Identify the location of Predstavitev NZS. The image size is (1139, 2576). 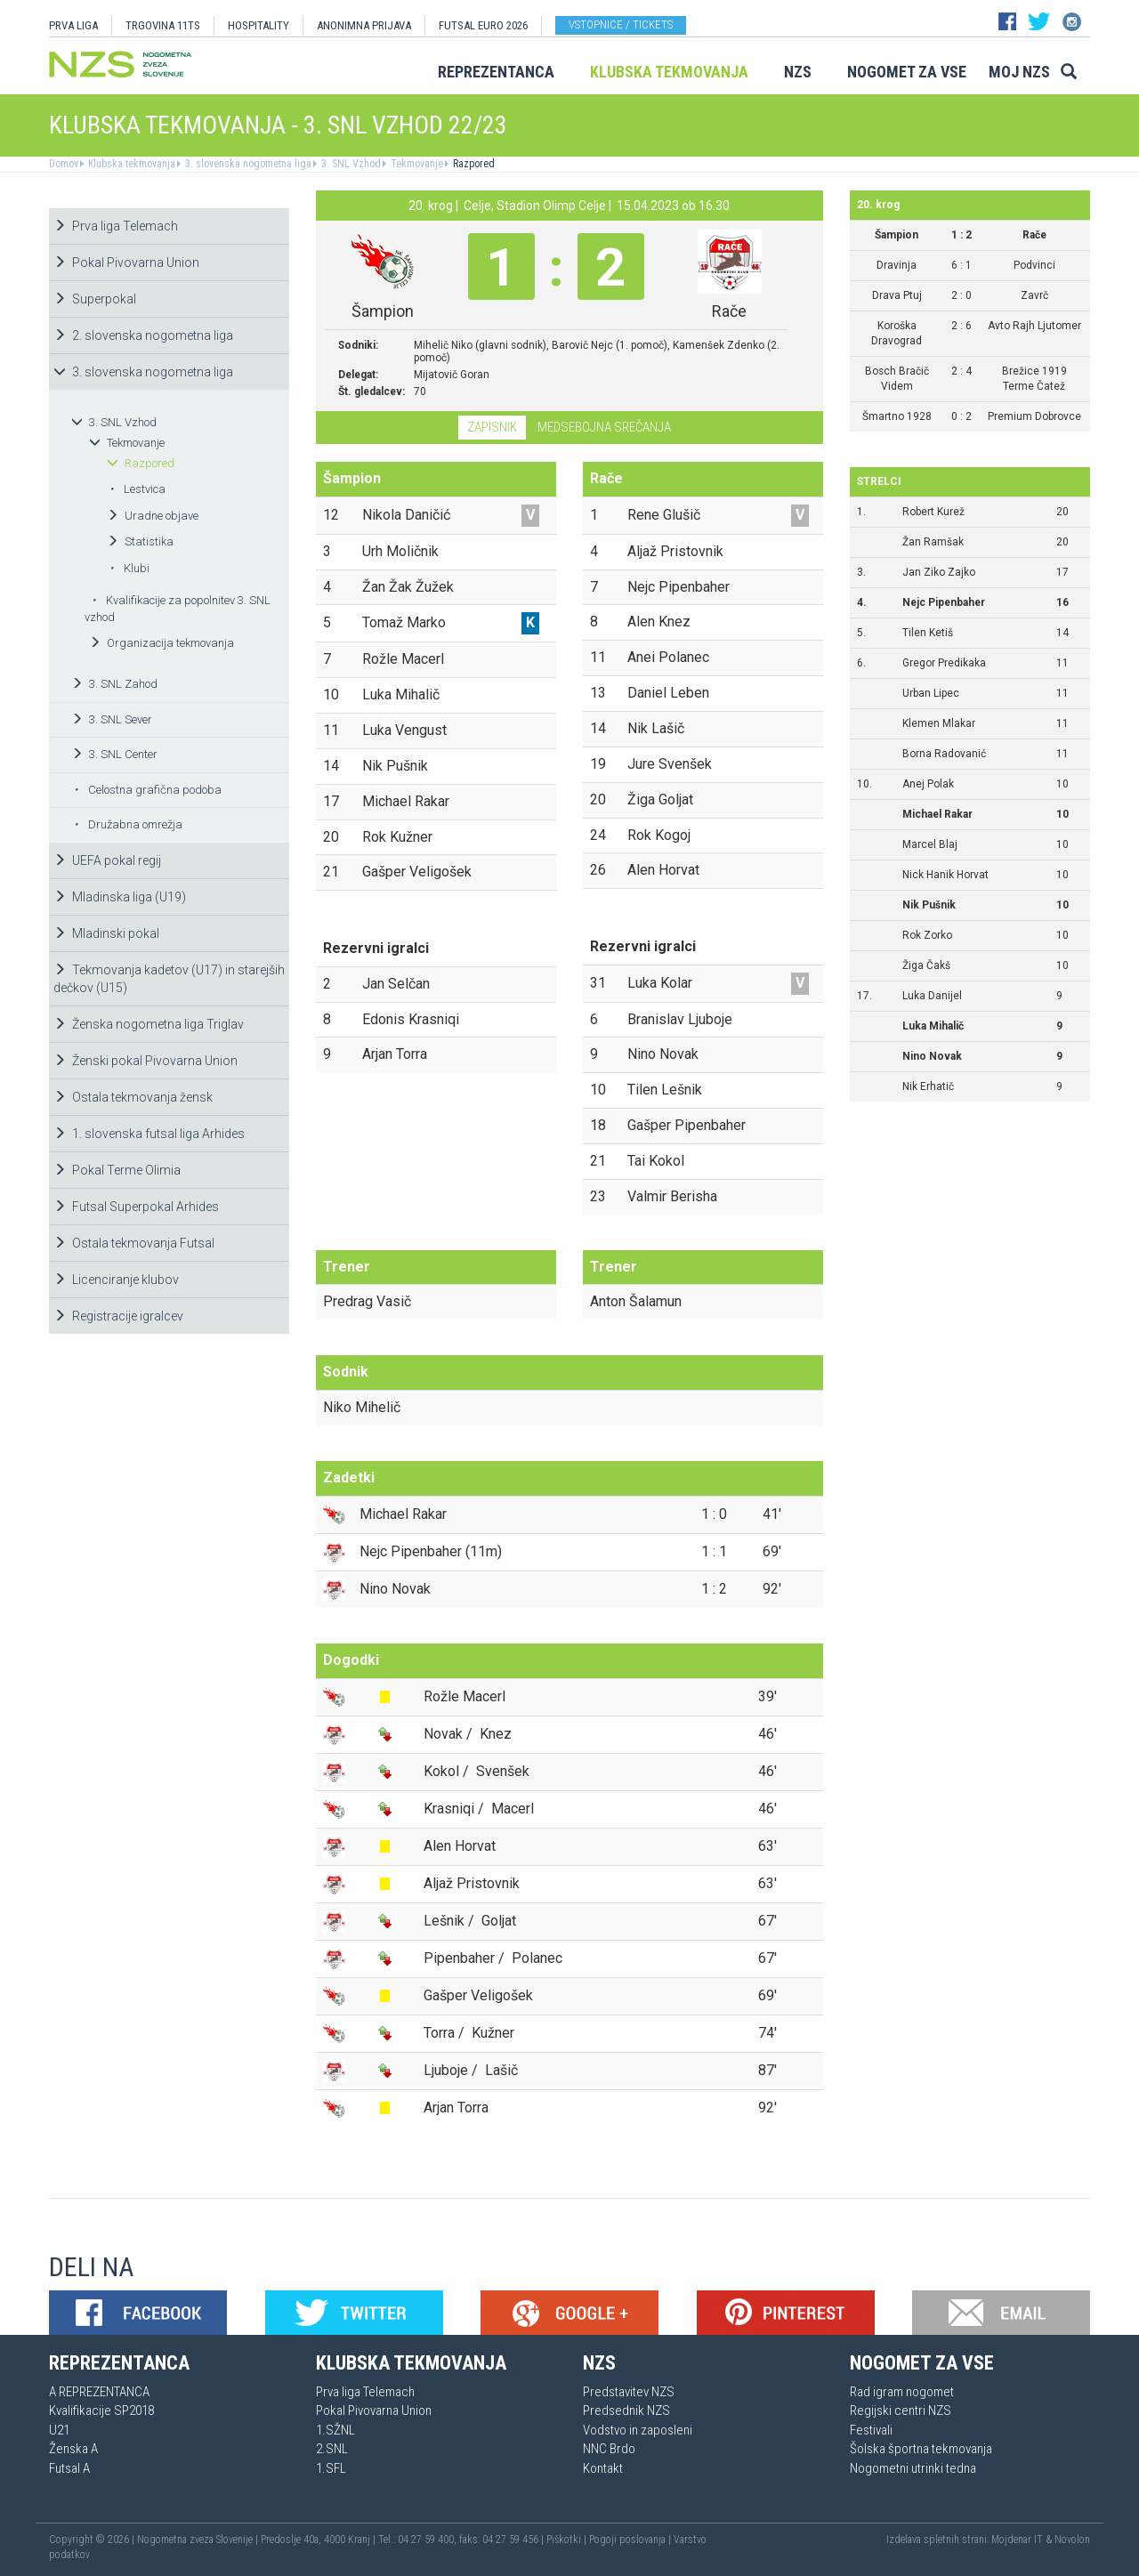
(629, 2392).